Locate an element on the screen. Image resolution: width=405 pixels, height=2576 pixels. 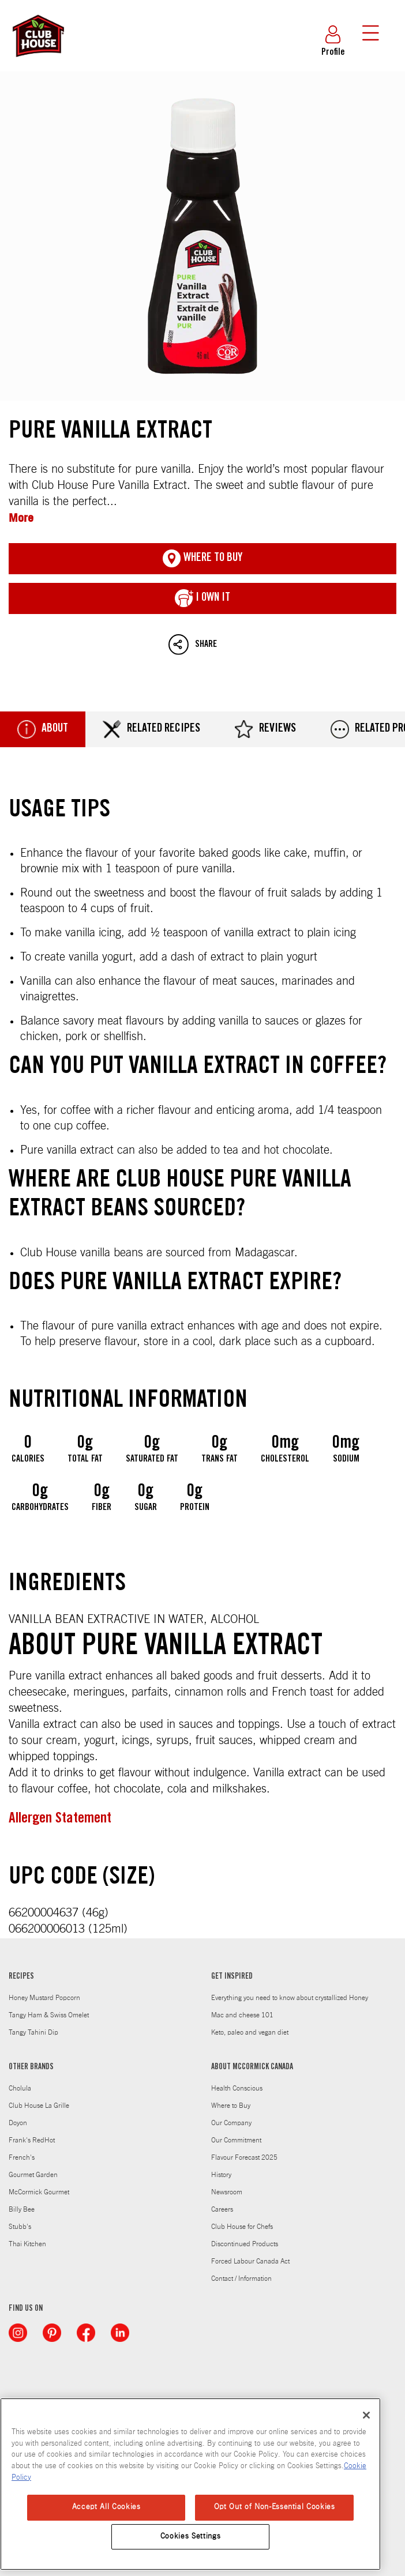
Tangy Tahini Dip is located at coordinates (33, 2032).